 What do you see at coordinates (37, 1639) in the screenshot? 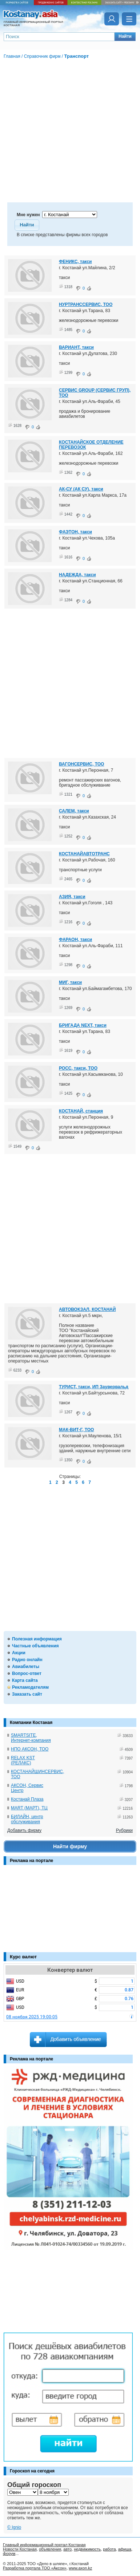
I see `Полезная информация` at bounding box center [37, 1639].